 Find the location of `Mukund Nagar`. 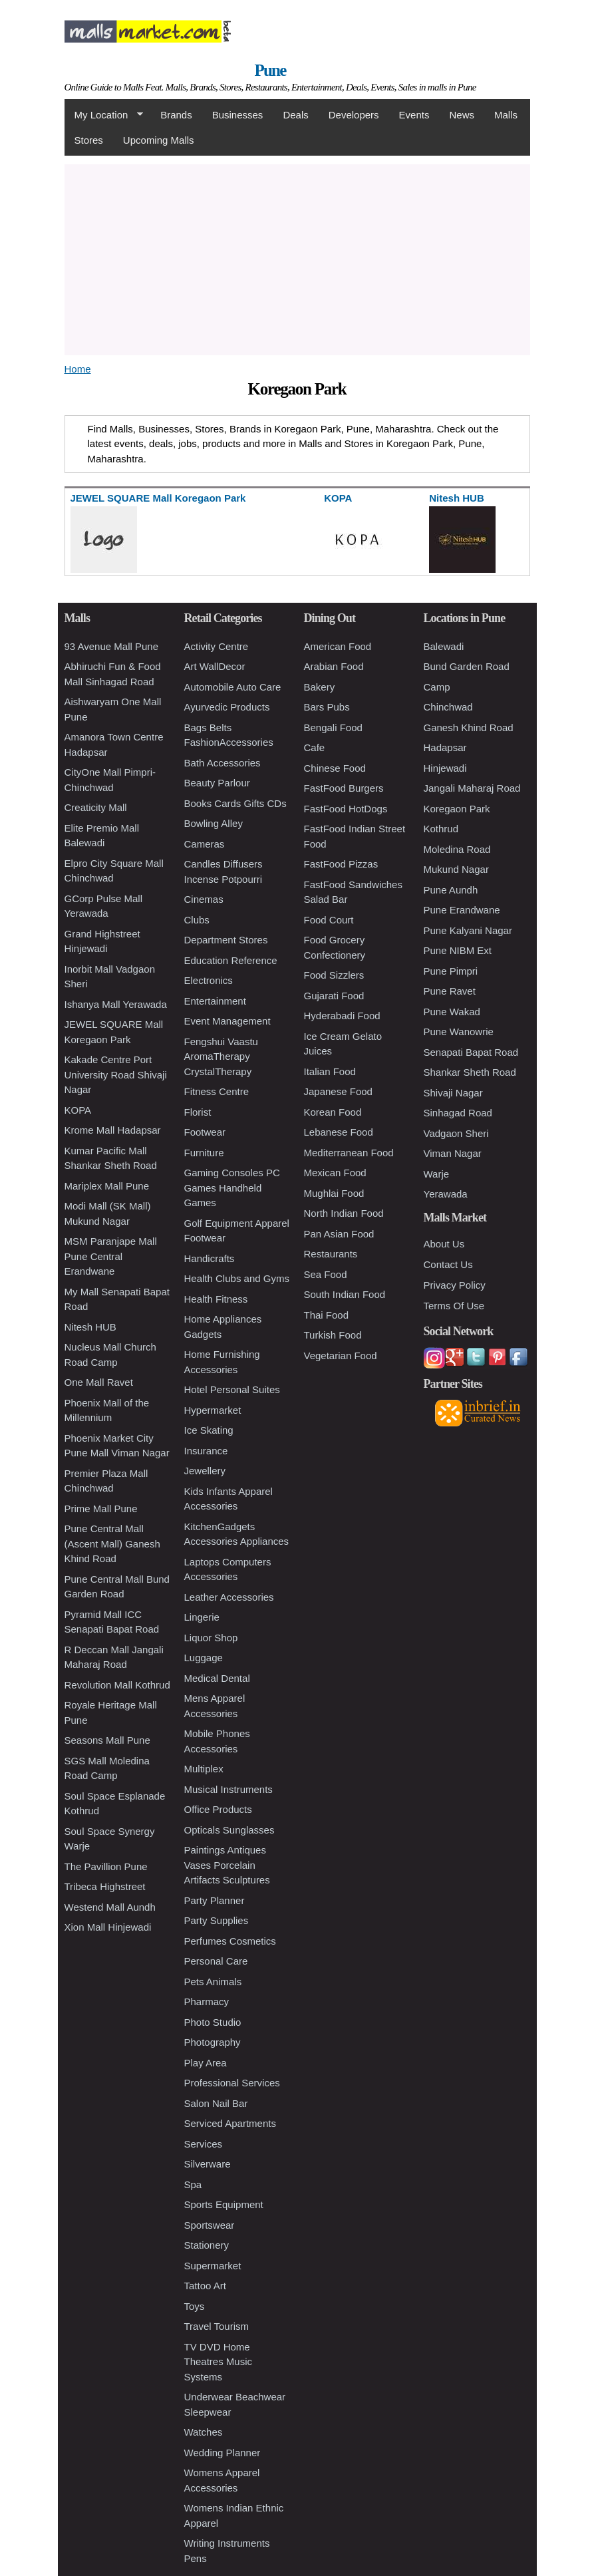

Mukund Nagar is located at coordinates (456, 869).